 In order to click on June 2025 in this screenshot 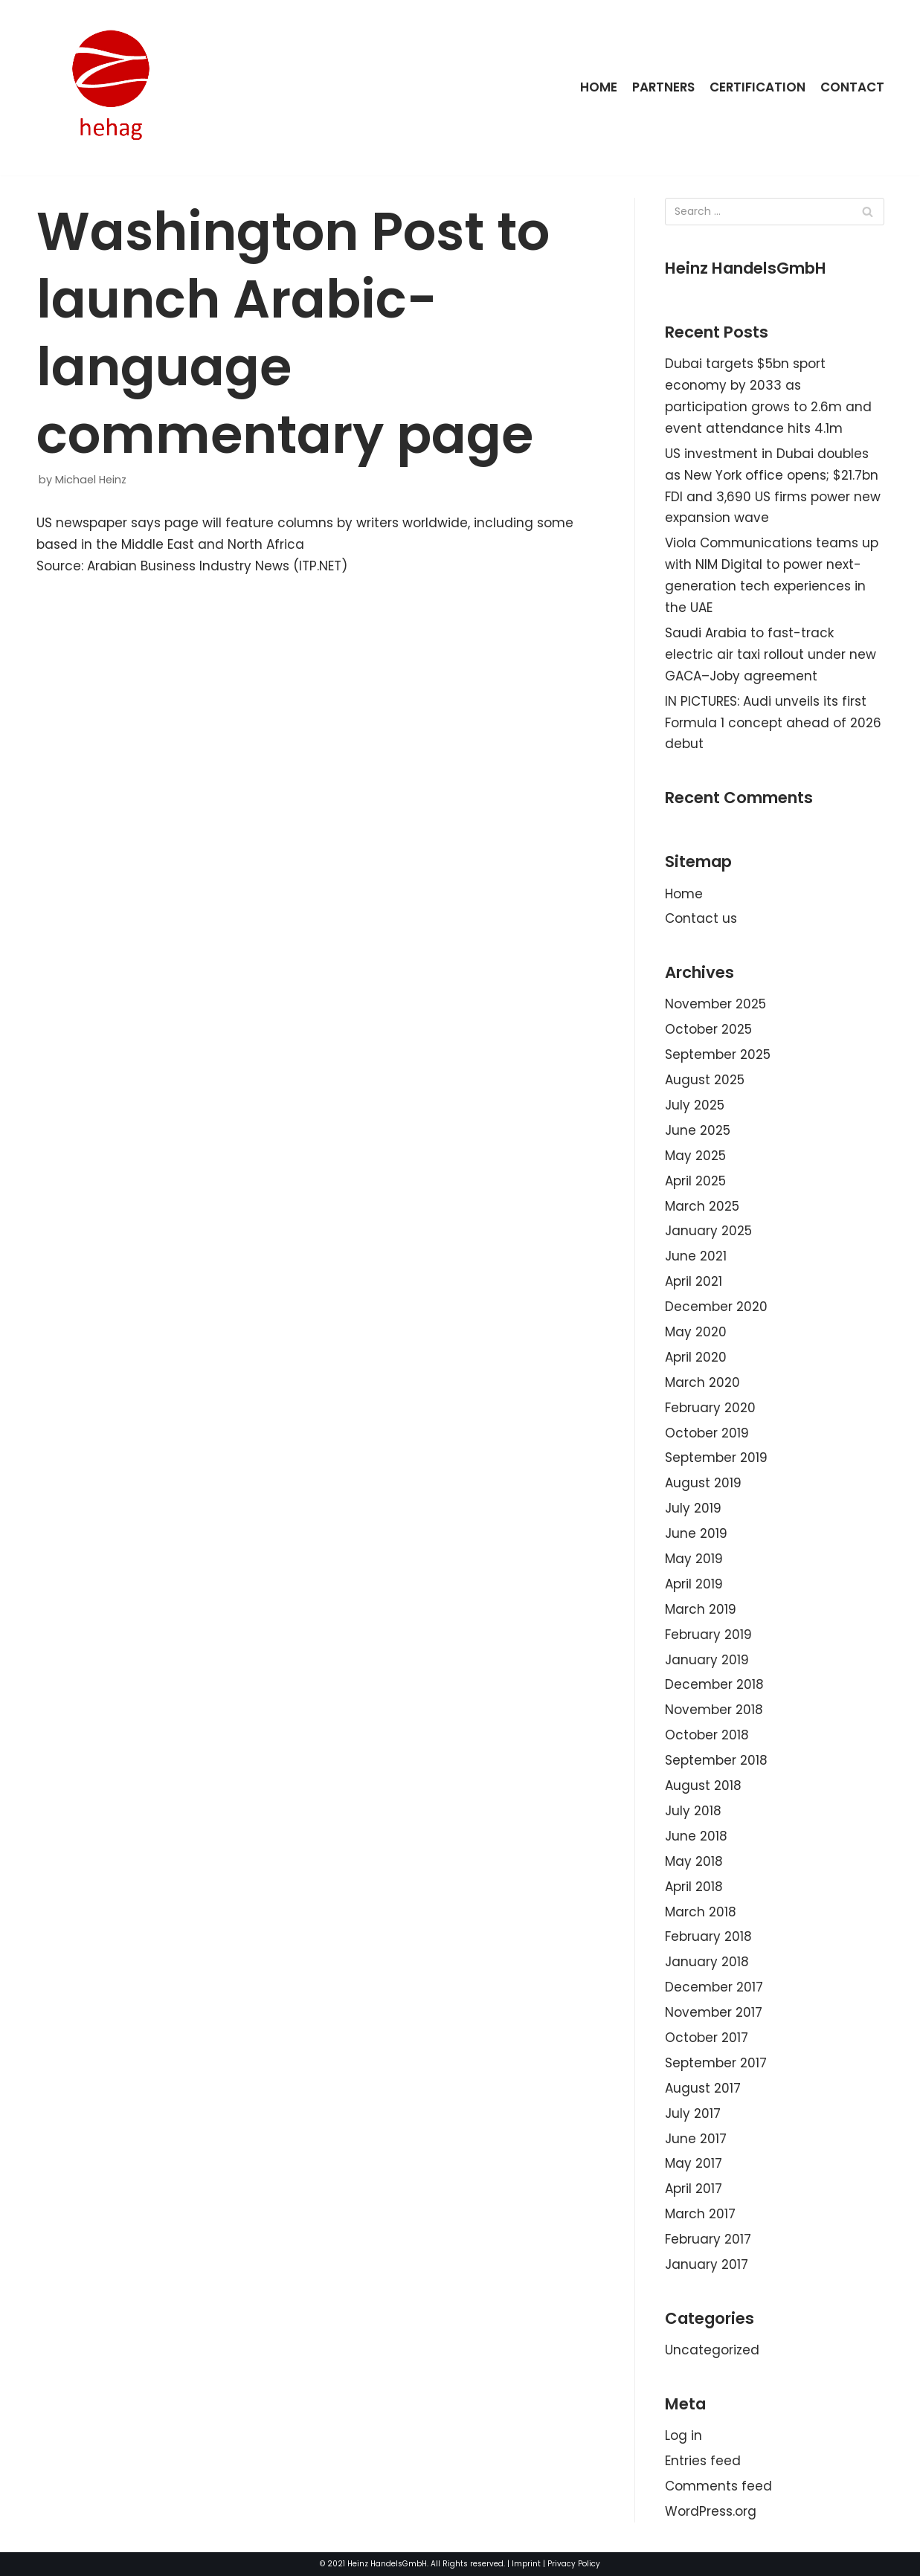, I will do `click(697, 1130)`.